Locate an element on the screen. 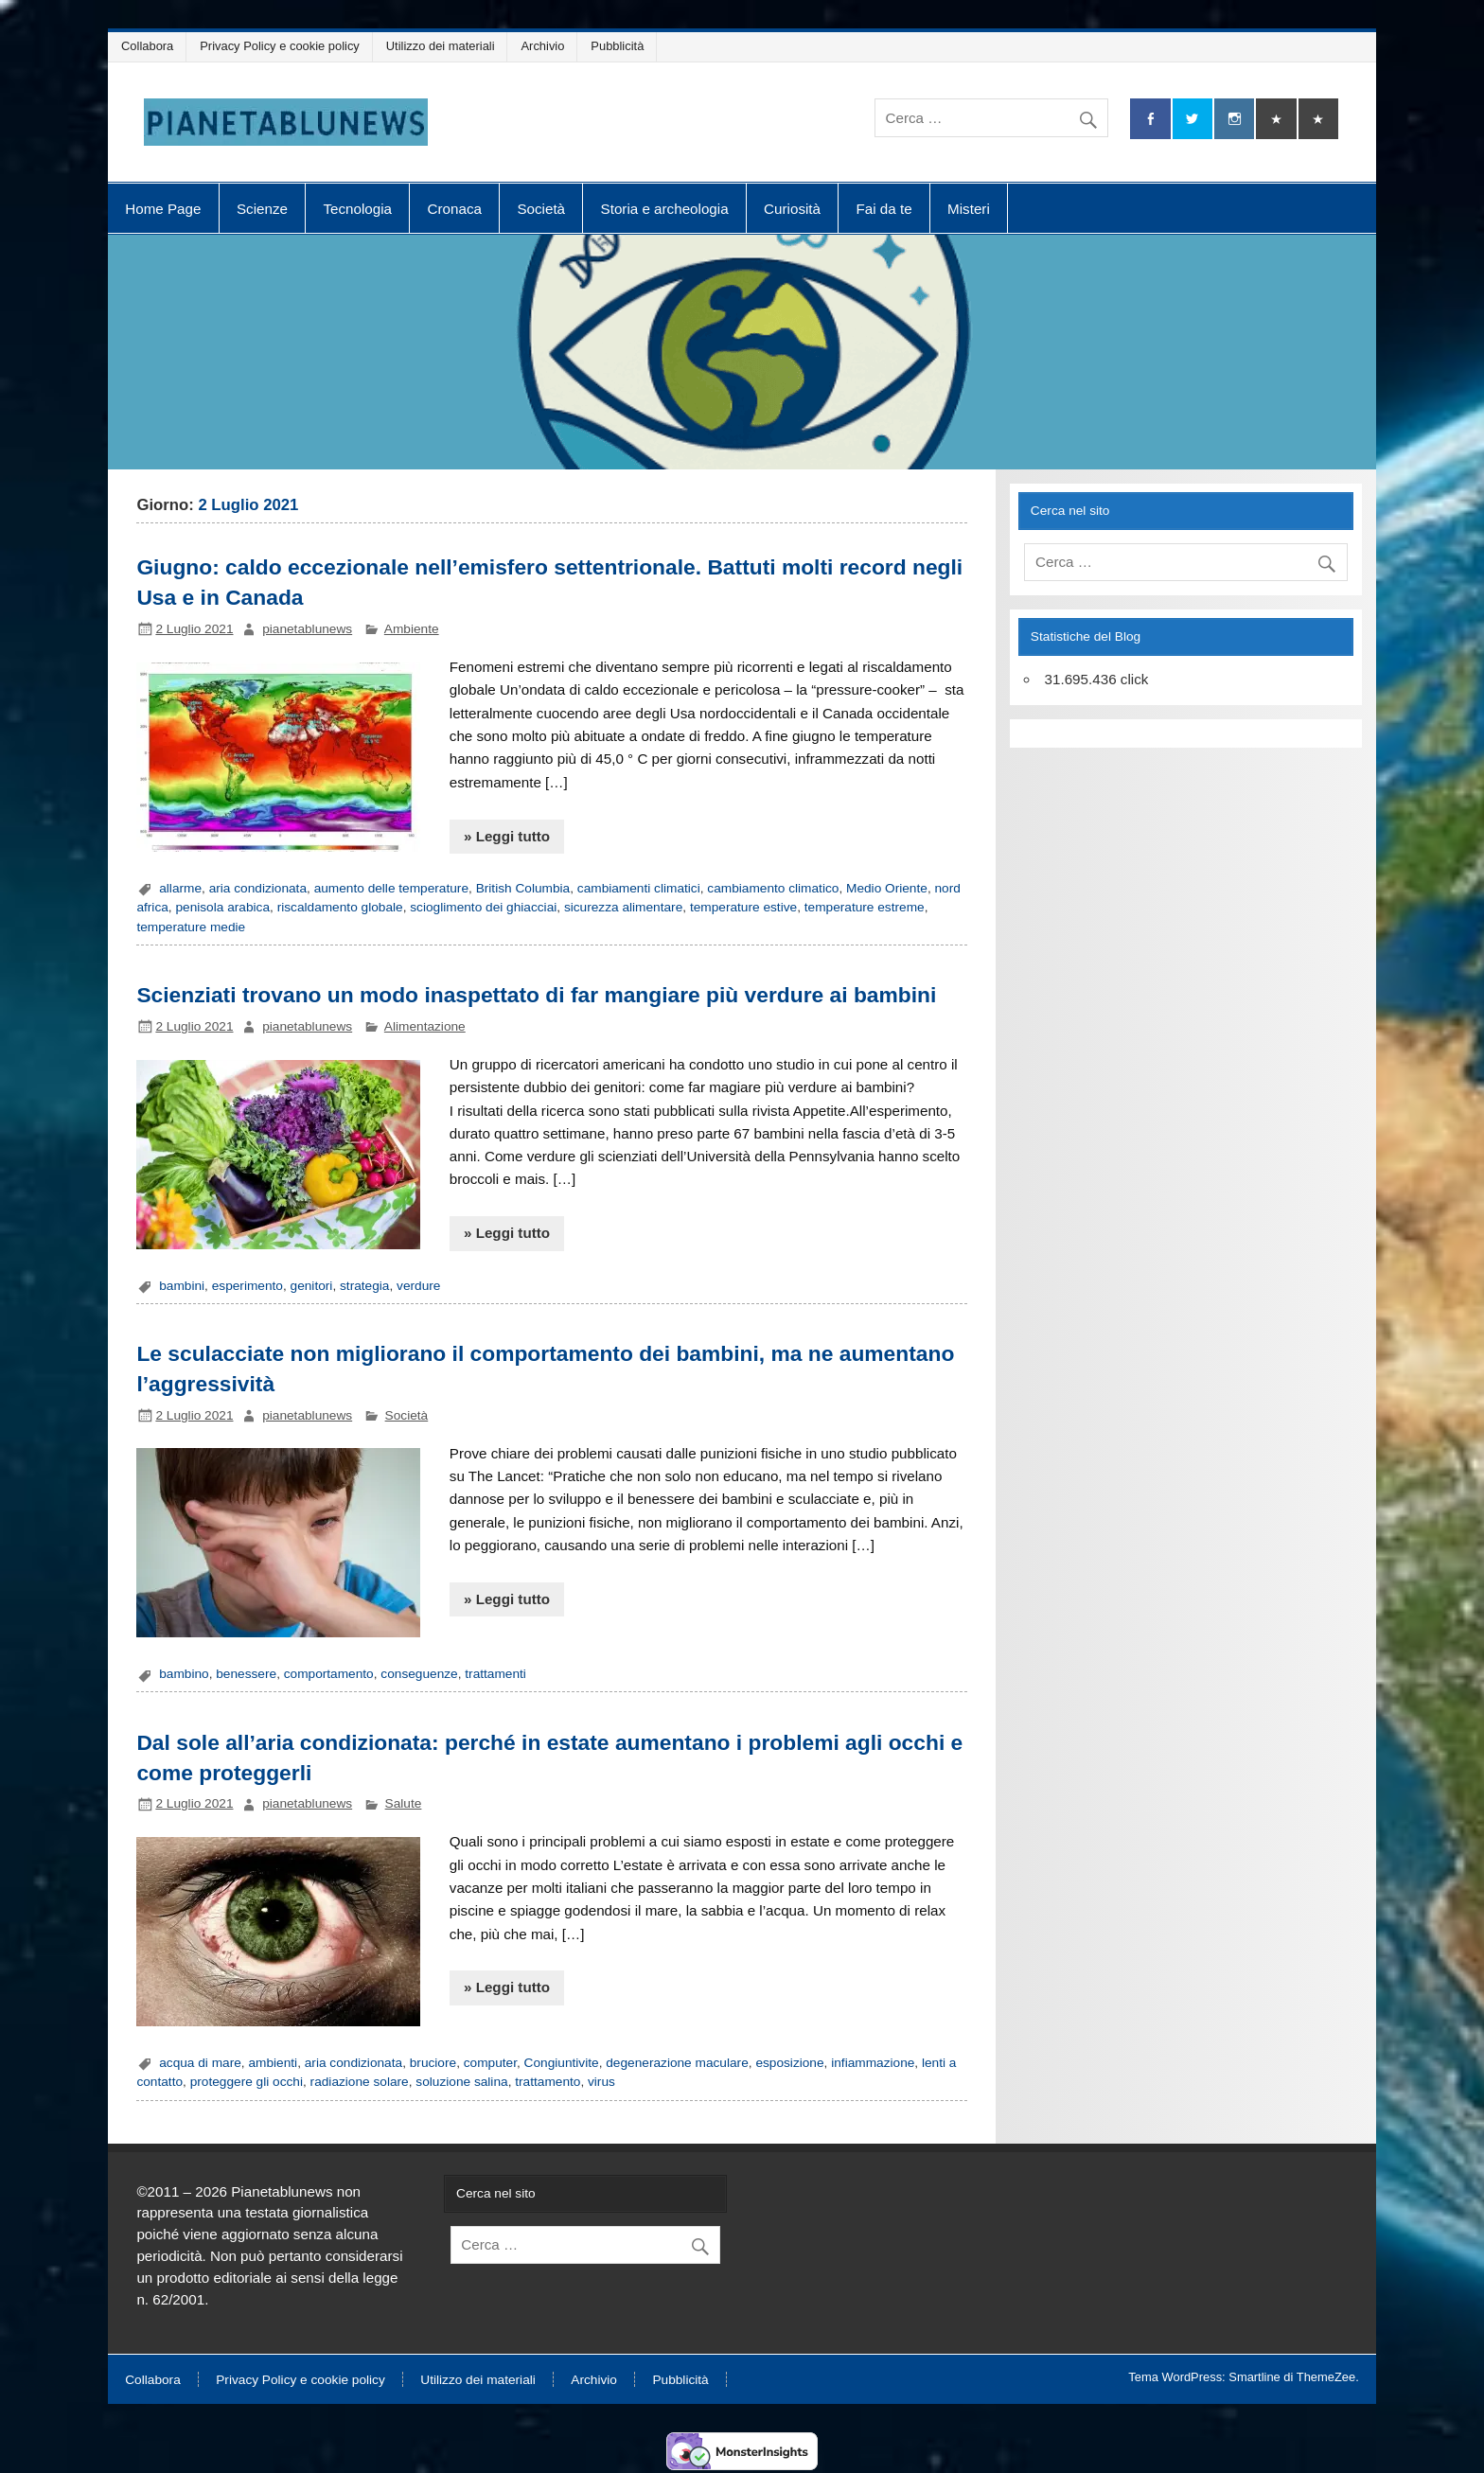 The image size is (1484, 2473). Scienze is located at coordinates (262, 209).